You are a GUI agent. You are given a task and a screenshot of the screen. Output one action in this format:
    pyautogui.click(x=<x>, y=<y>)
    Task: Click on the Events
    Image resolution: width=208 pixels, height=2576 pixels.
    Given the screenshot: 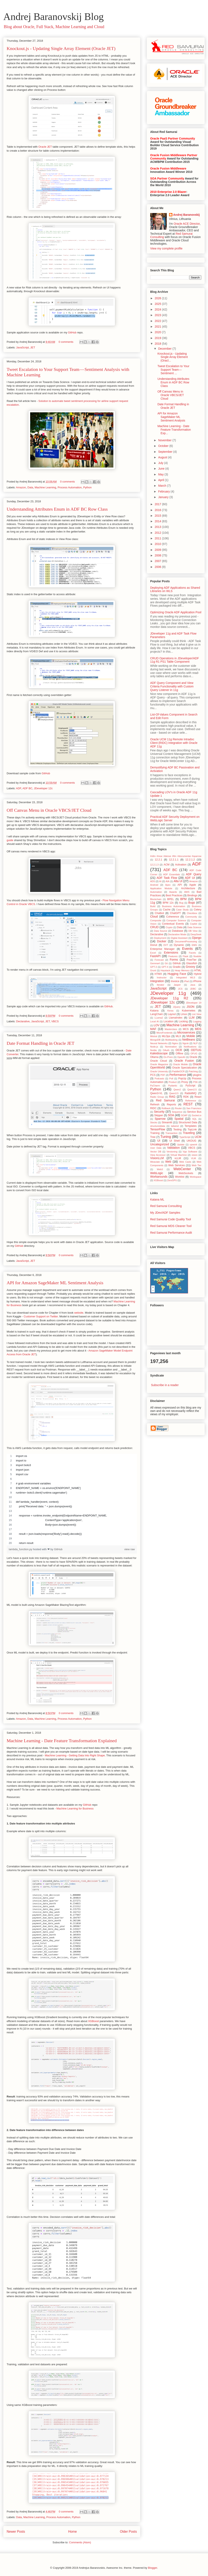 What is the action you would take?
    pyautogui.click(x=187, y=949)
    